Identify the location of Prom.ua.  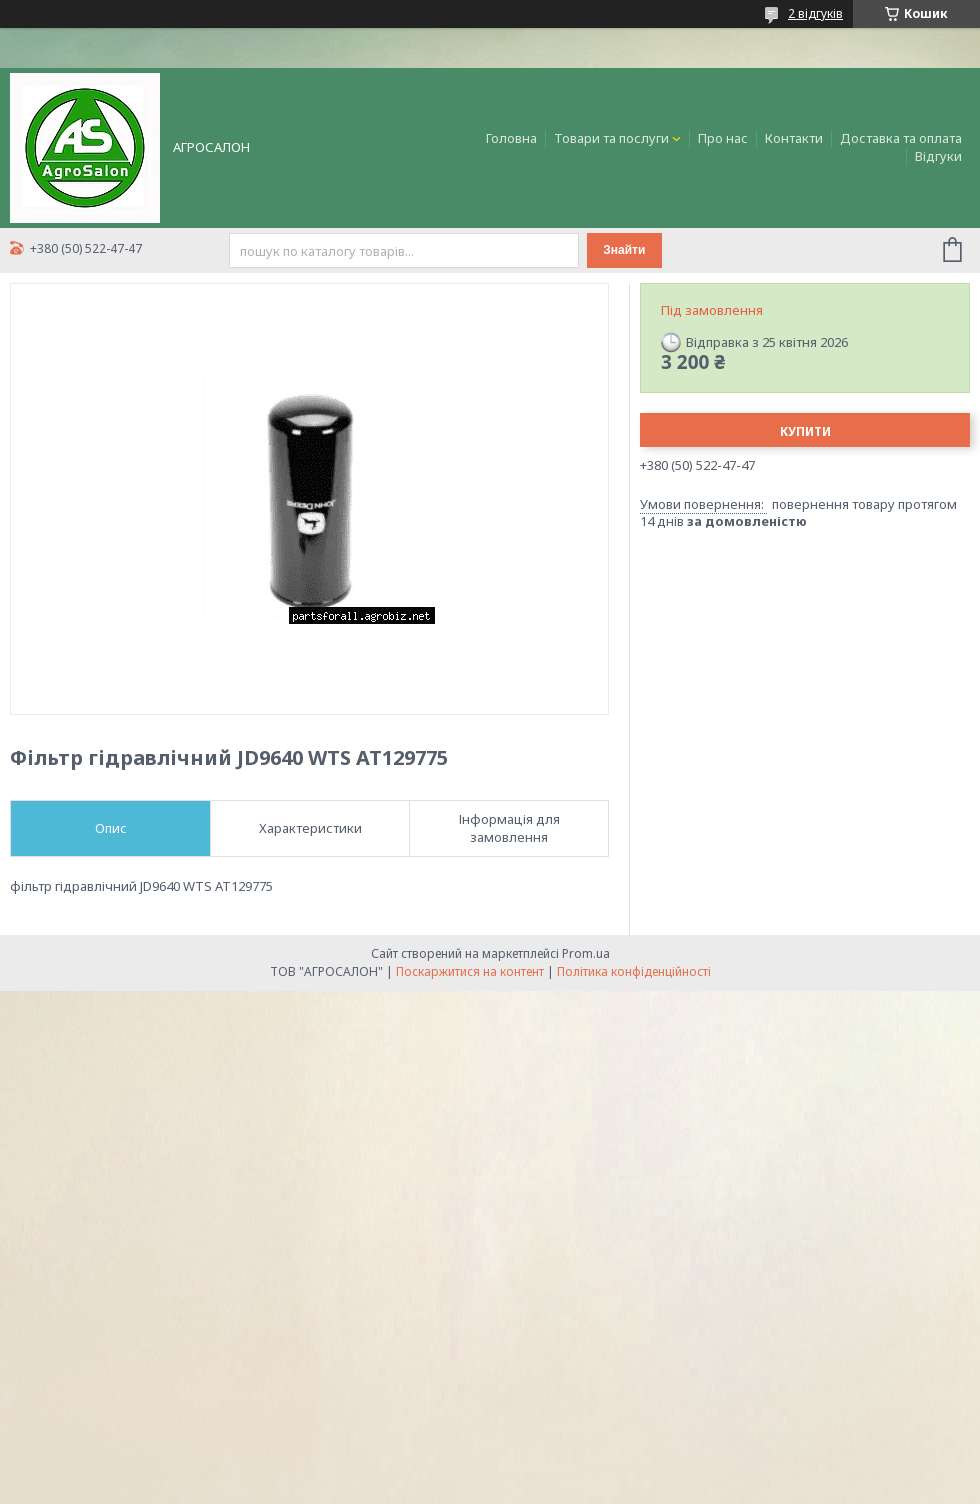
(586, 953).